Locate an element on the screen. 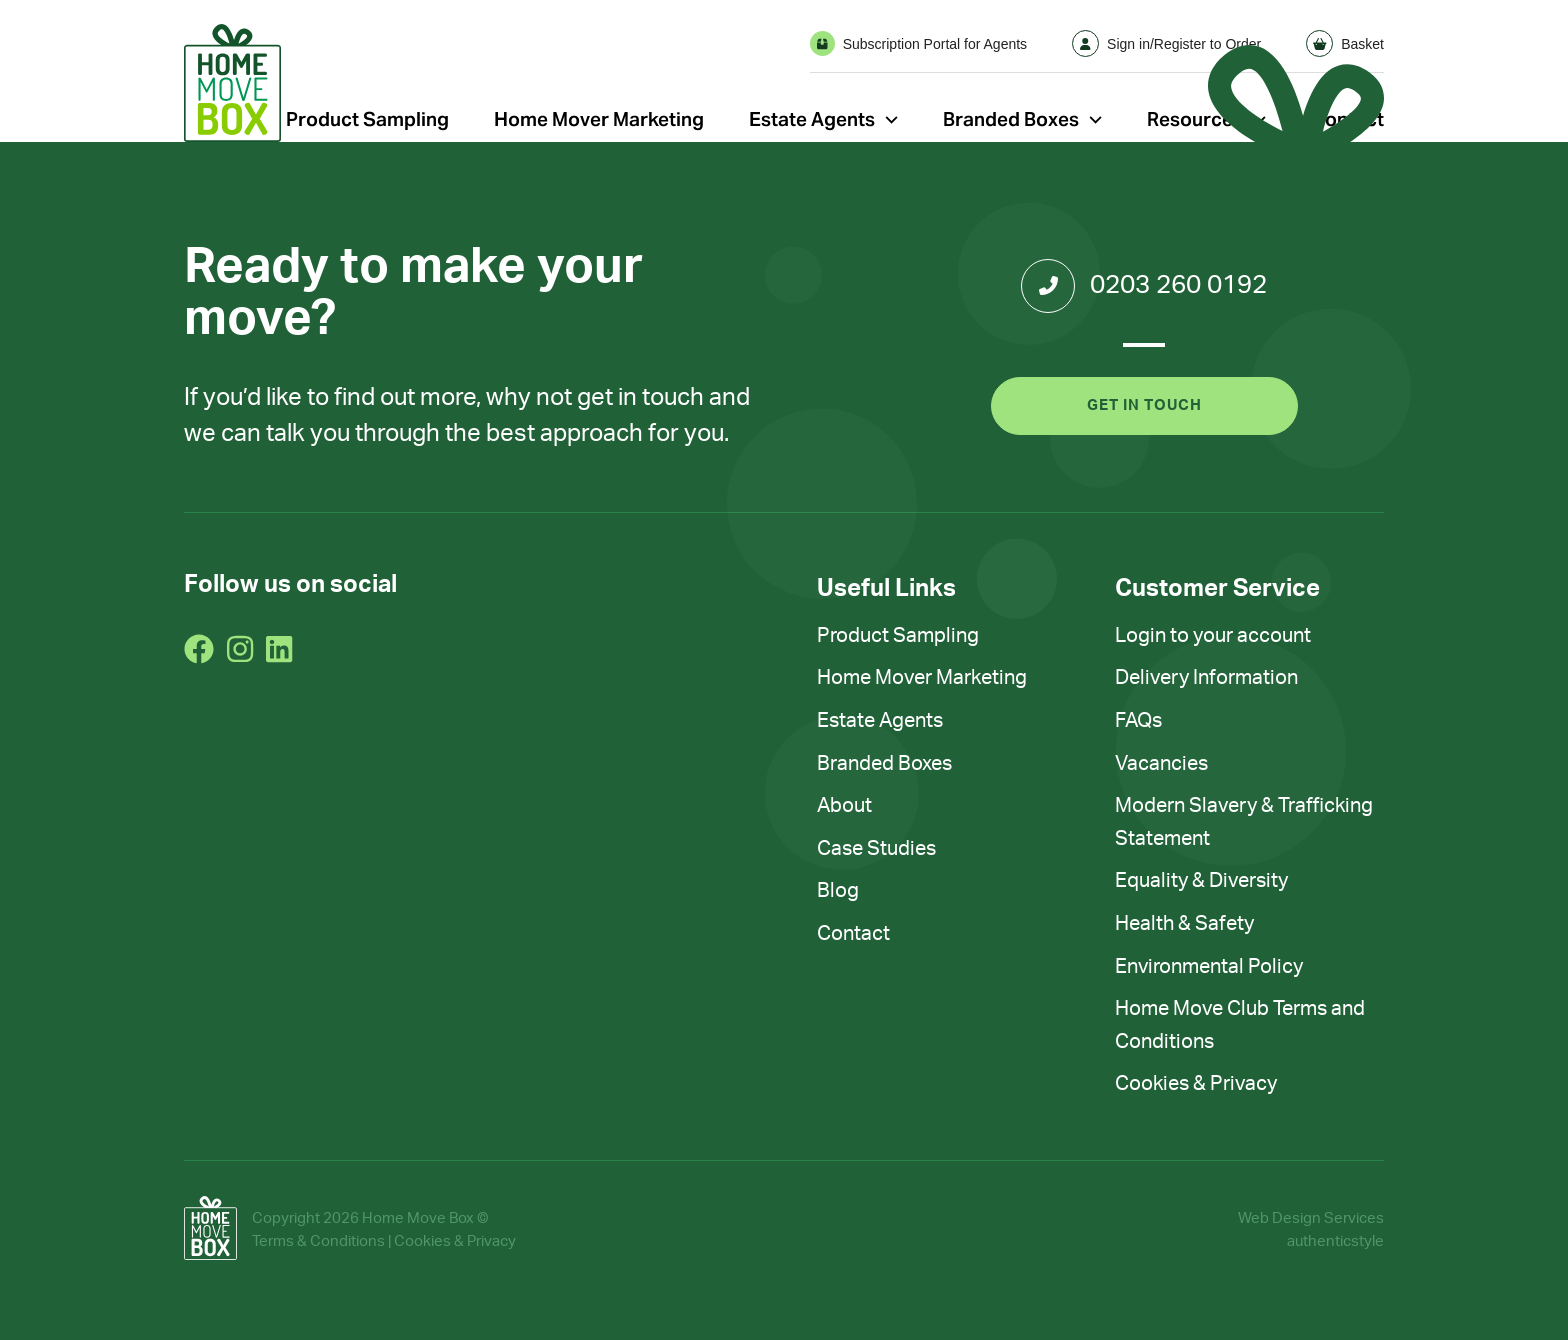 The image size is (1568, 1340). 0203 260 0192 is located at coordinates (1144, 286).